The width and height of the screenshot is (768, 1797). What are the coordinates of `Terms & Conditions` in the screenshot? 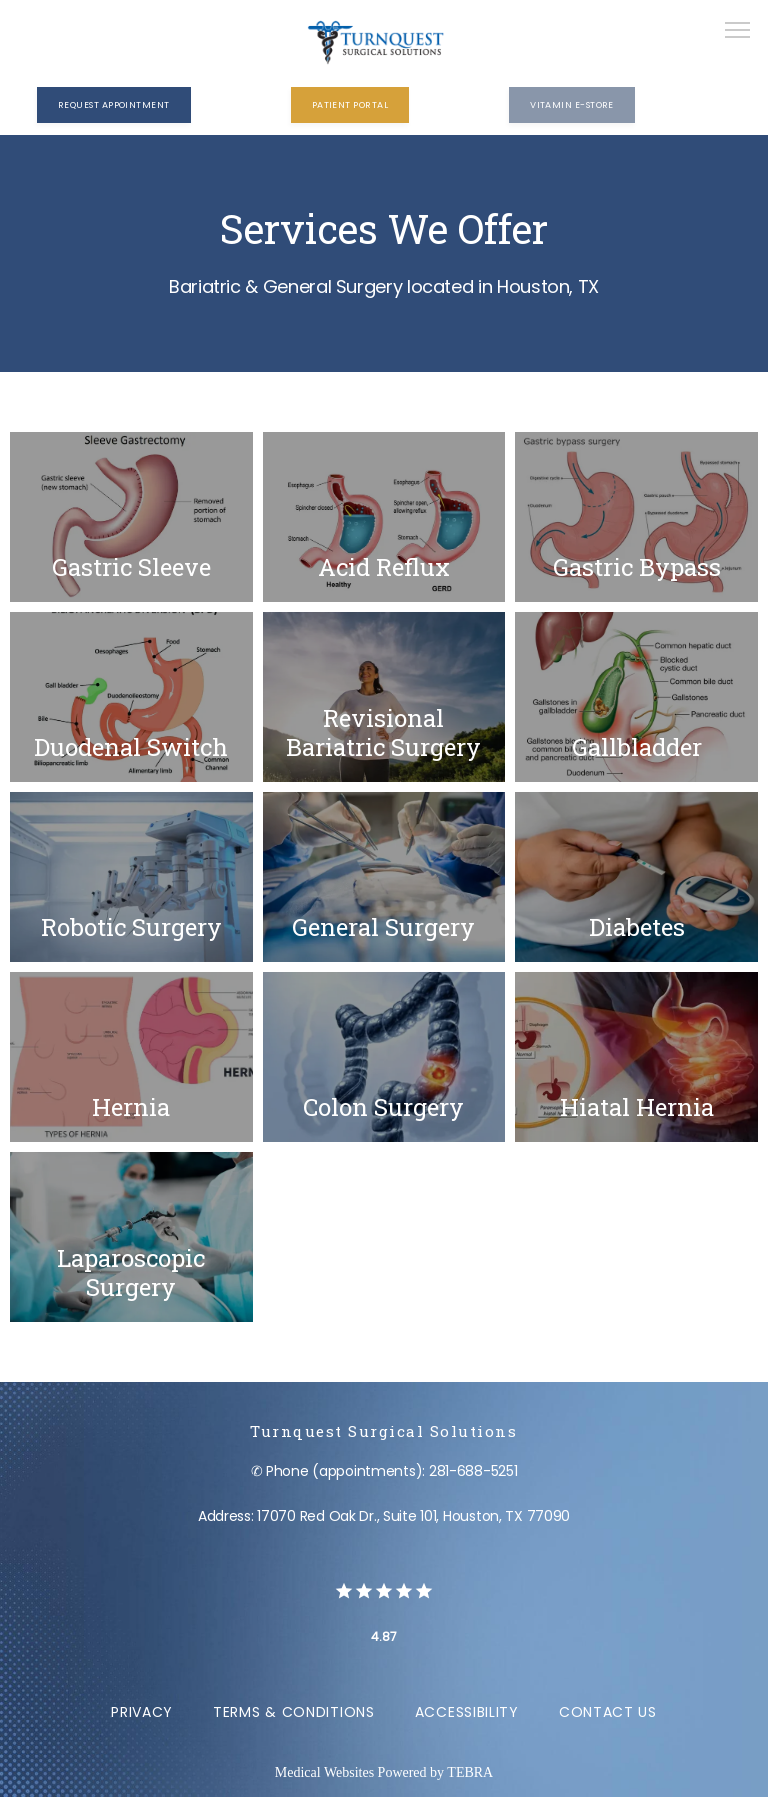 It's located at (294, 1712).